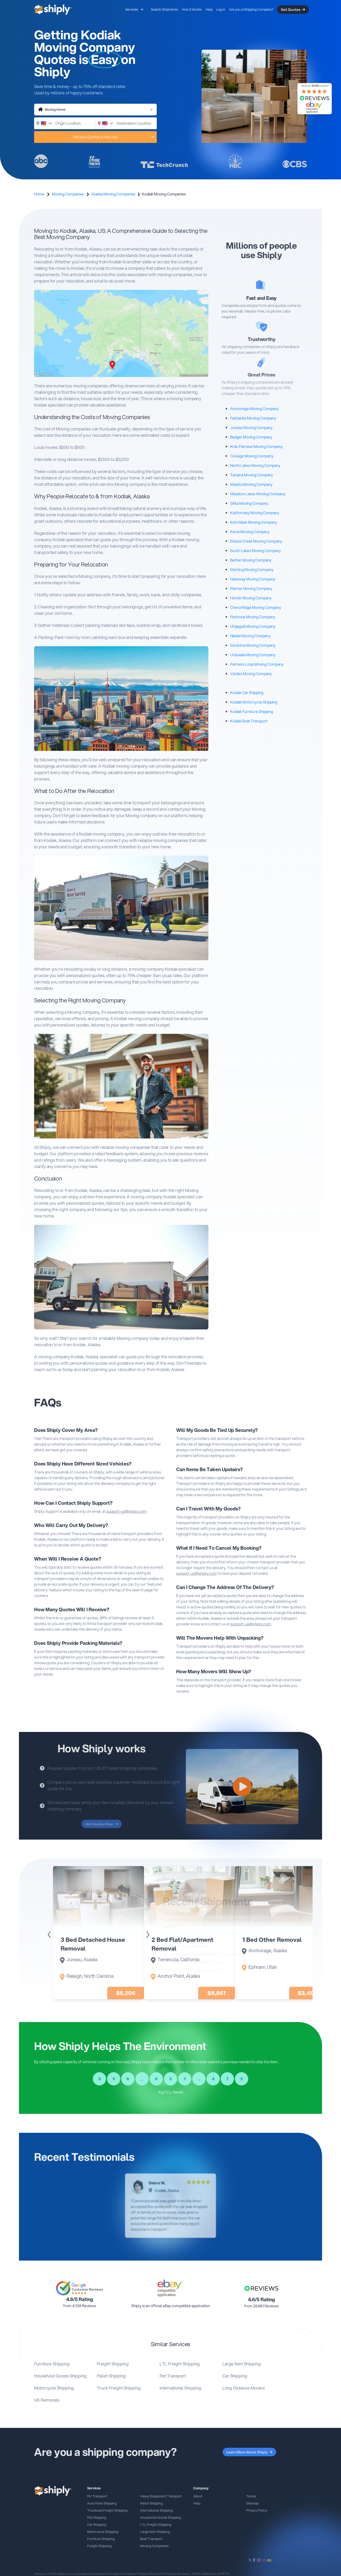  What do you see at coordinates (234, 2376) in the screenshot?
I see `Car Shipping` at bounding box center [234, 2376].